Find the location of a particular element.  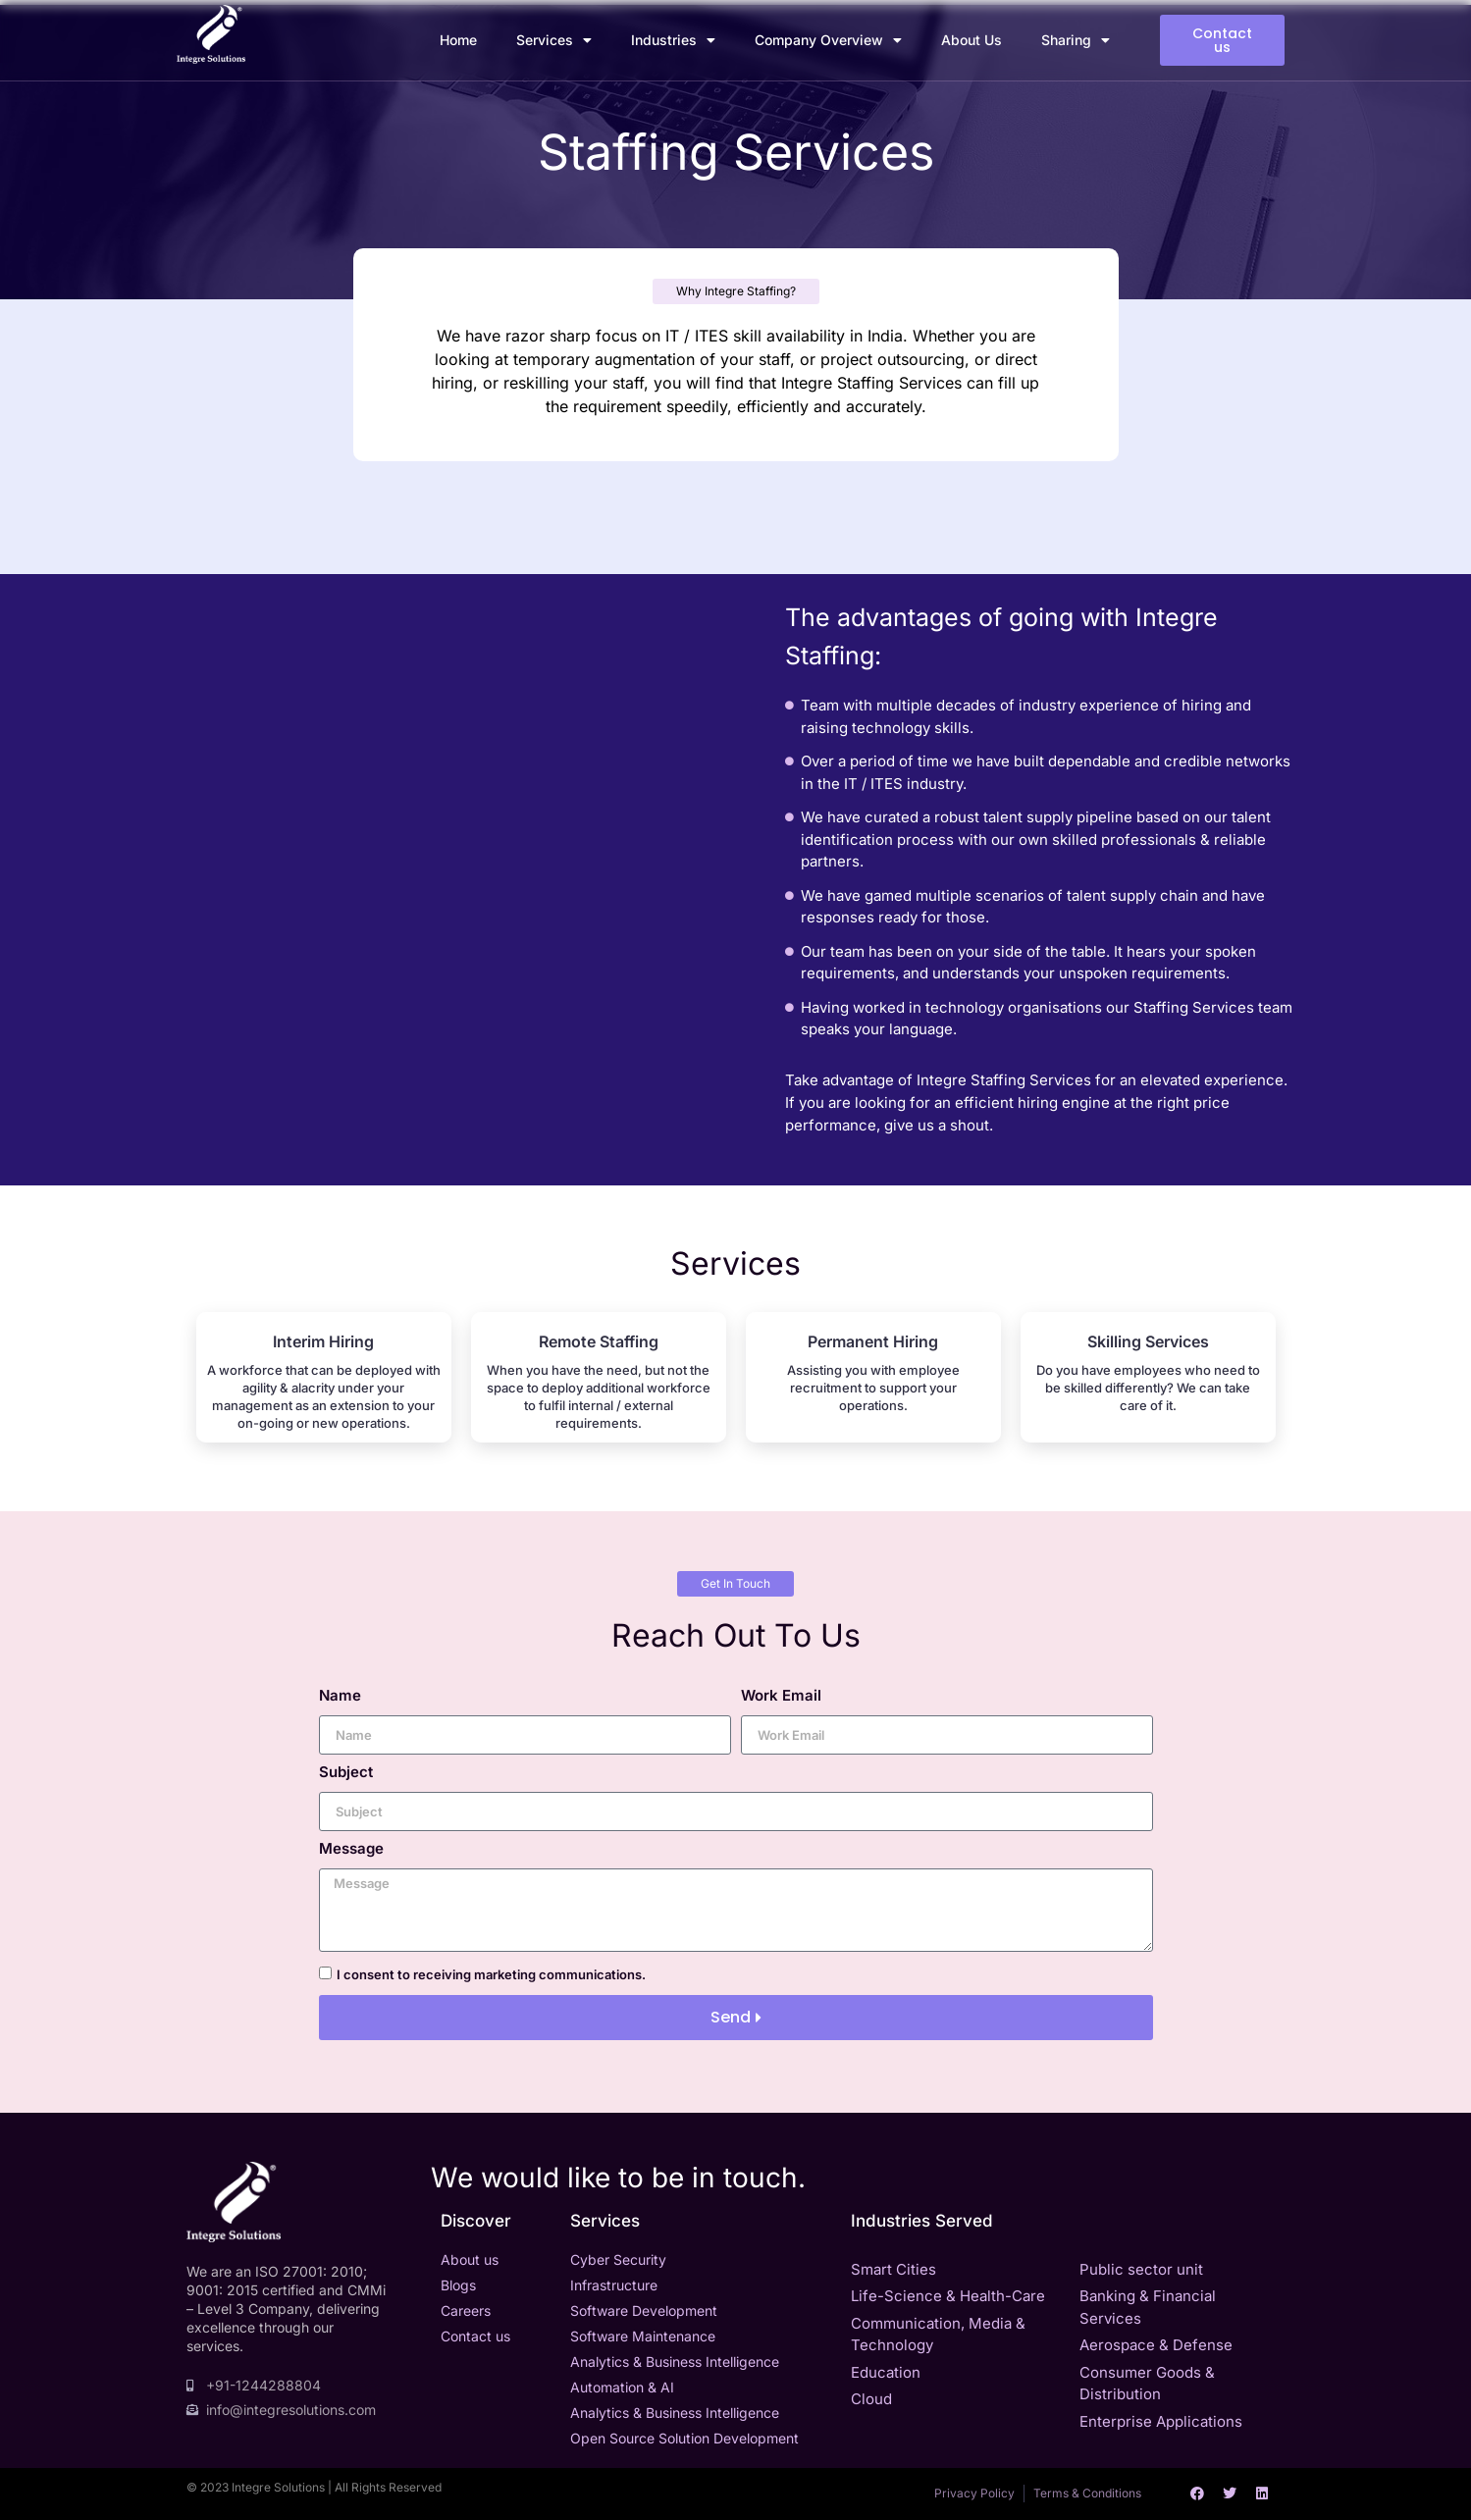

Message is located at coordinates (351, 1849).